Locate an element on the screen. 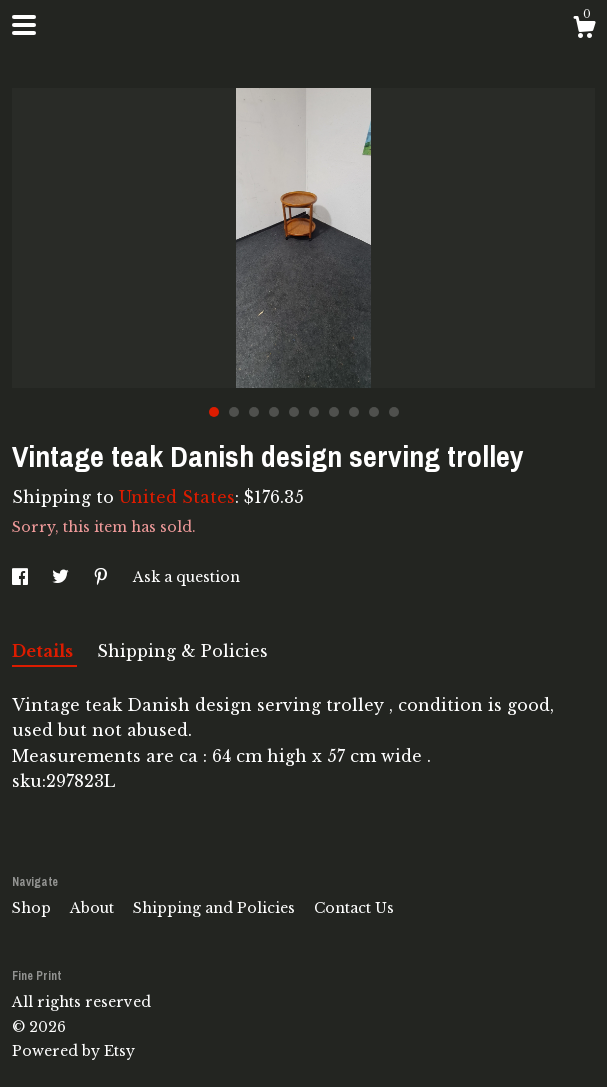  6 [button] is located at coordinates (314, 412).